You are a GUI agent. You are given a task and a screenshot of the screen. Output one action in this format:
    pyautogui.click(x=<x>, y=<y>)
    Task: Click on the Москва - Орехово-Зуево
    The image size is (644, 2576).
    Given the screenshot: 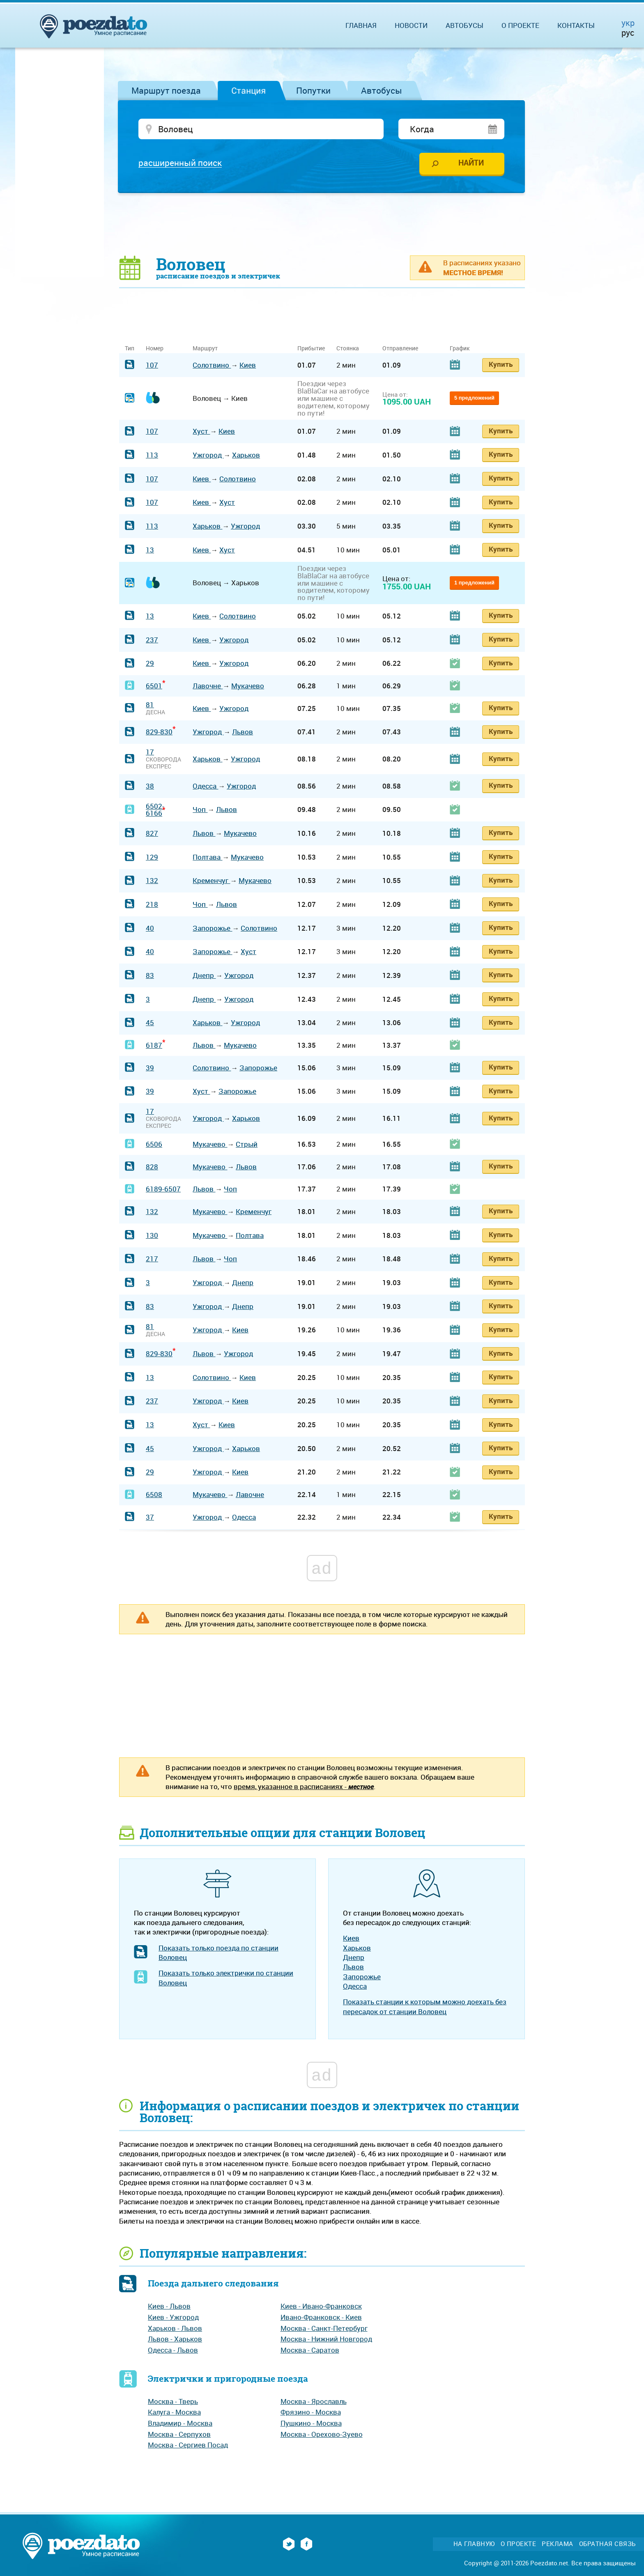 What is the action you would take?
    pyautogui.click(x=322, y=2434)
    